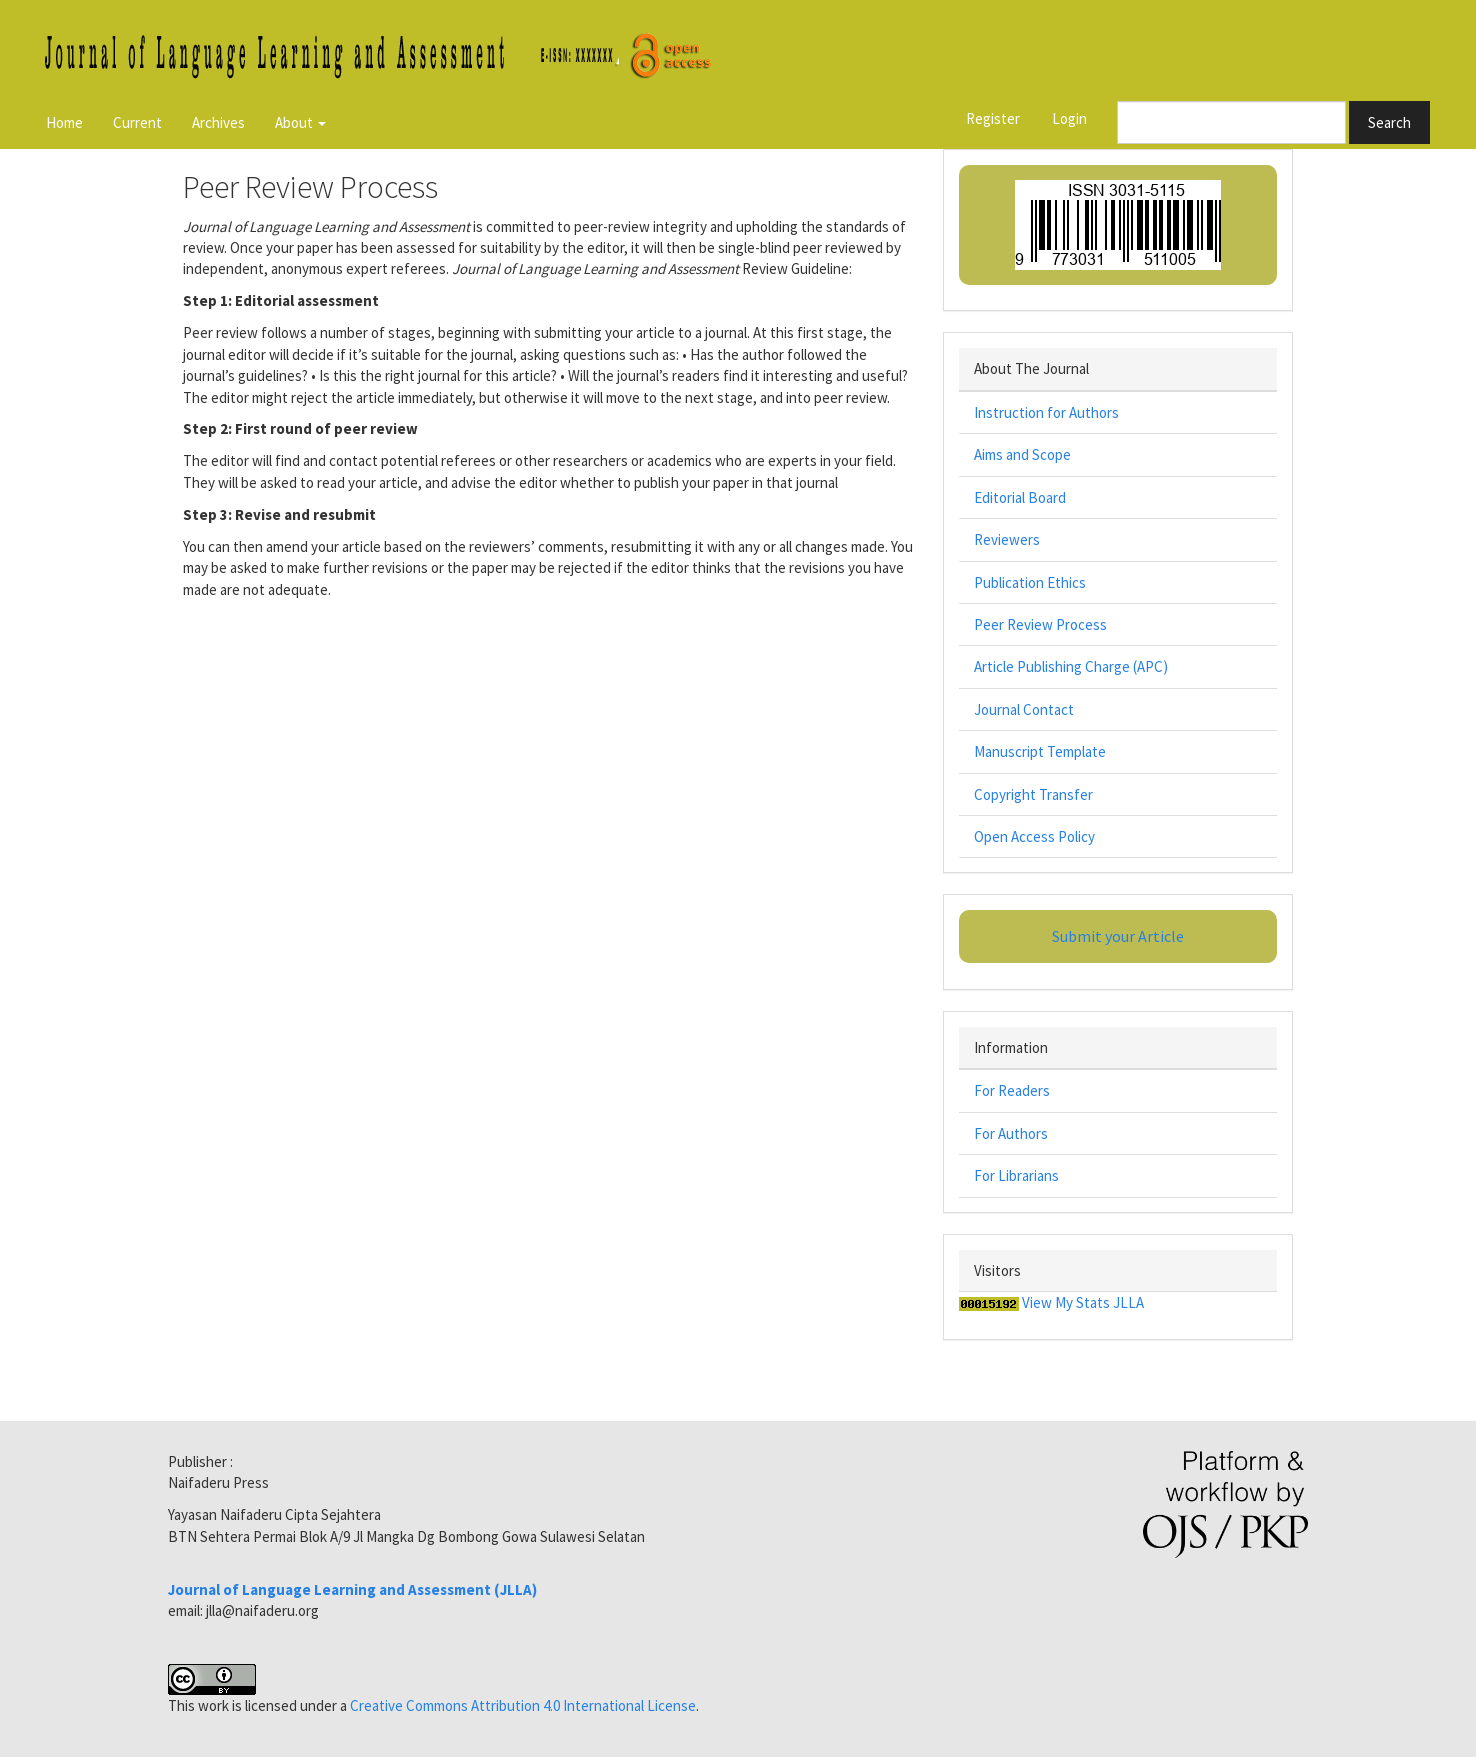 This screenshot has height=1757, width=1476. What do you see at coordinates (218, 122) in the screenshot?
I see `Archives` at bounding box center [218, 122].